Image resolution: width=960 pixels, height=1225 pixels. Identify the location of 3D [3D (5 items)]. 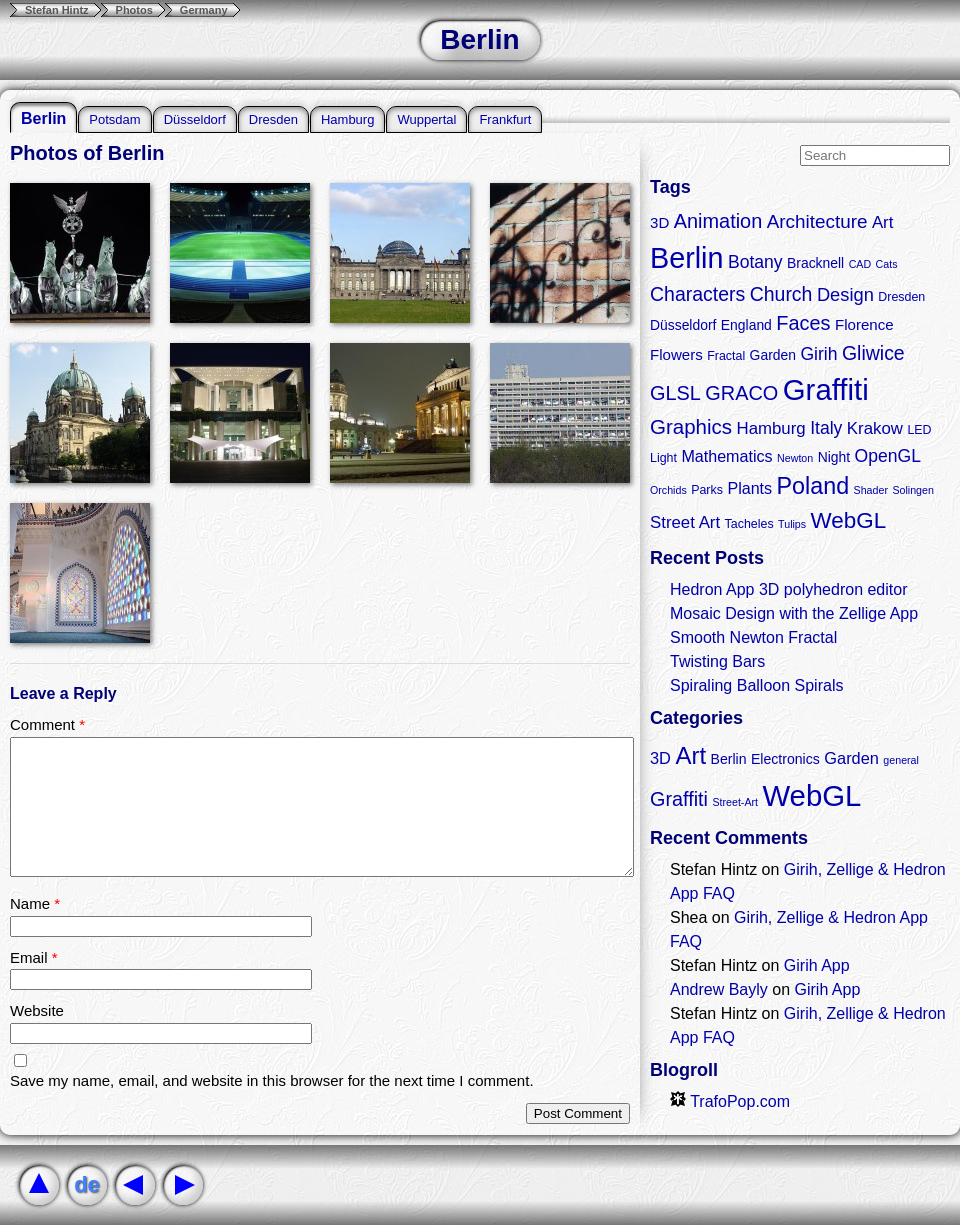
(659, 222).